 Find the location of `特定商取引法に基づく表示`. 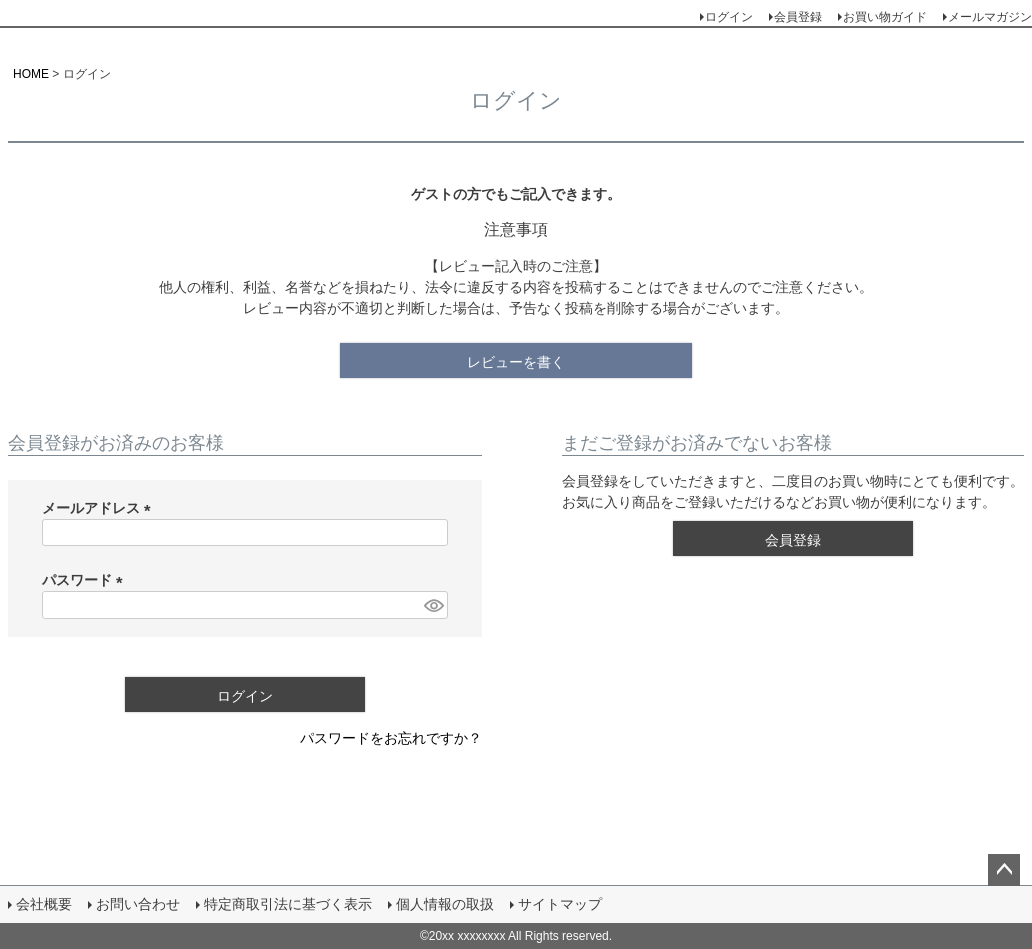

特定商取引法に基づく表示 is located at coordinates (288, 904).